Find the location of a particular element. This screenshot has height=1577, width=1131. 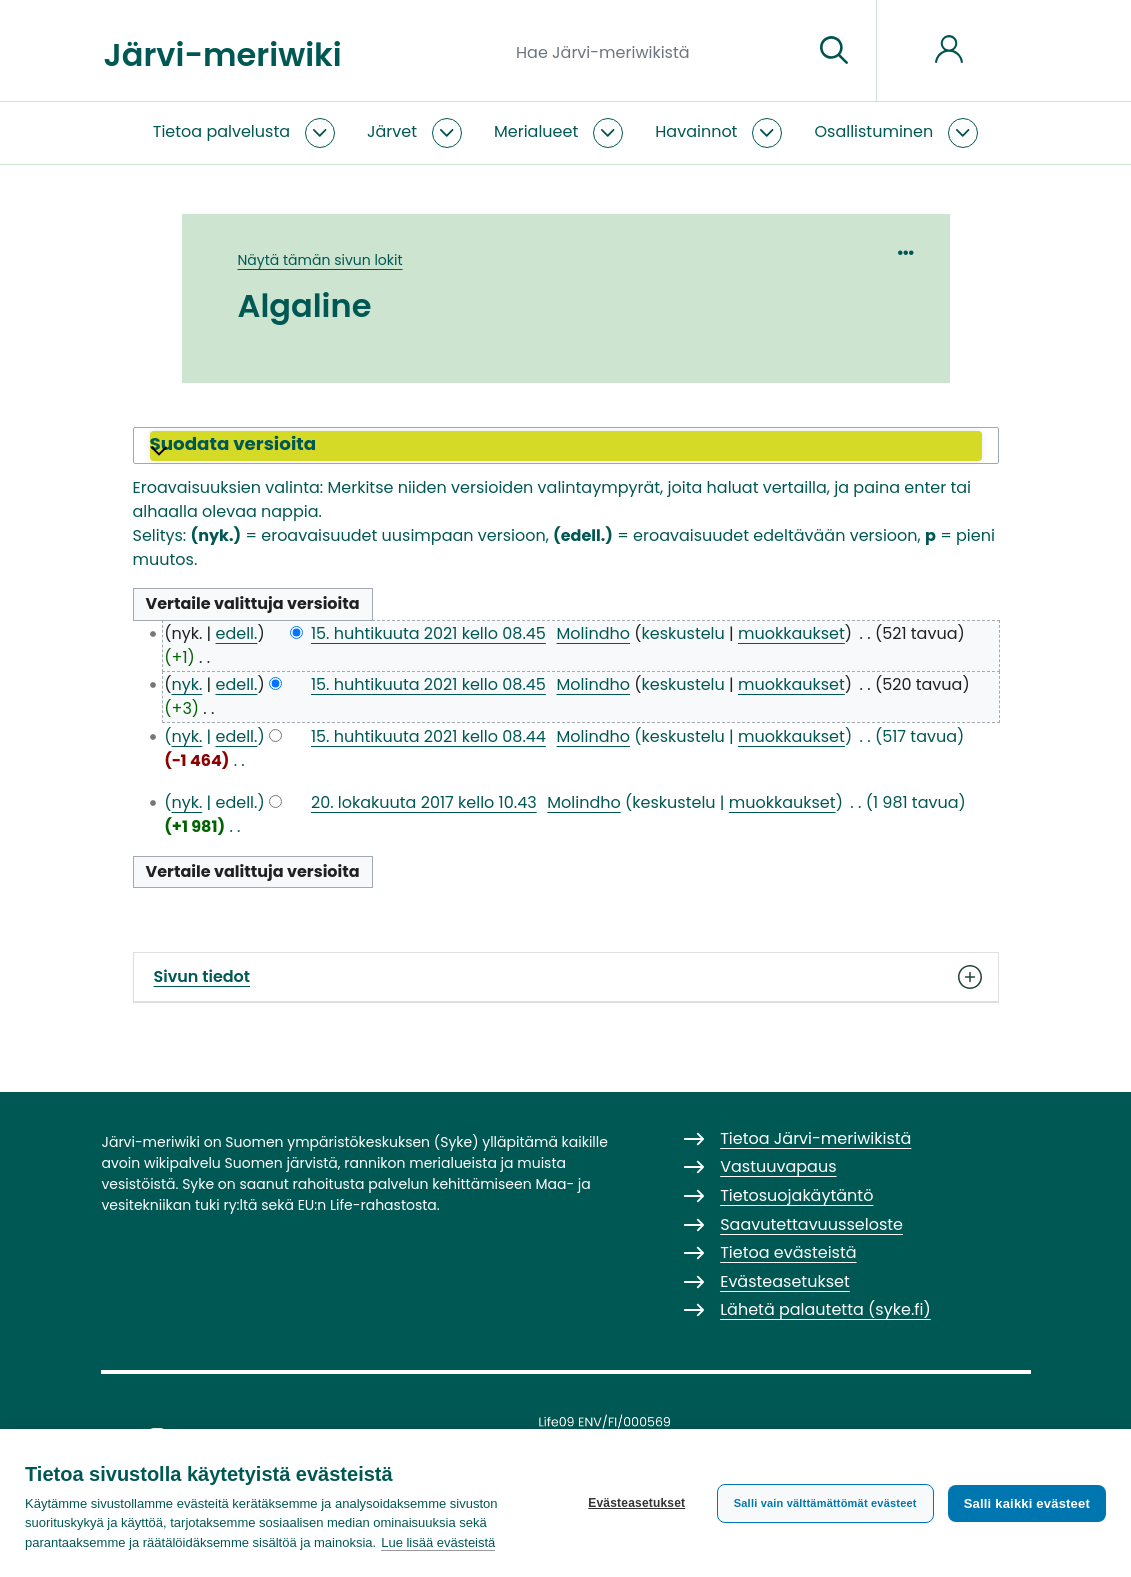

Näytä tämän sivun lokit is located at coordinates (320, 260).